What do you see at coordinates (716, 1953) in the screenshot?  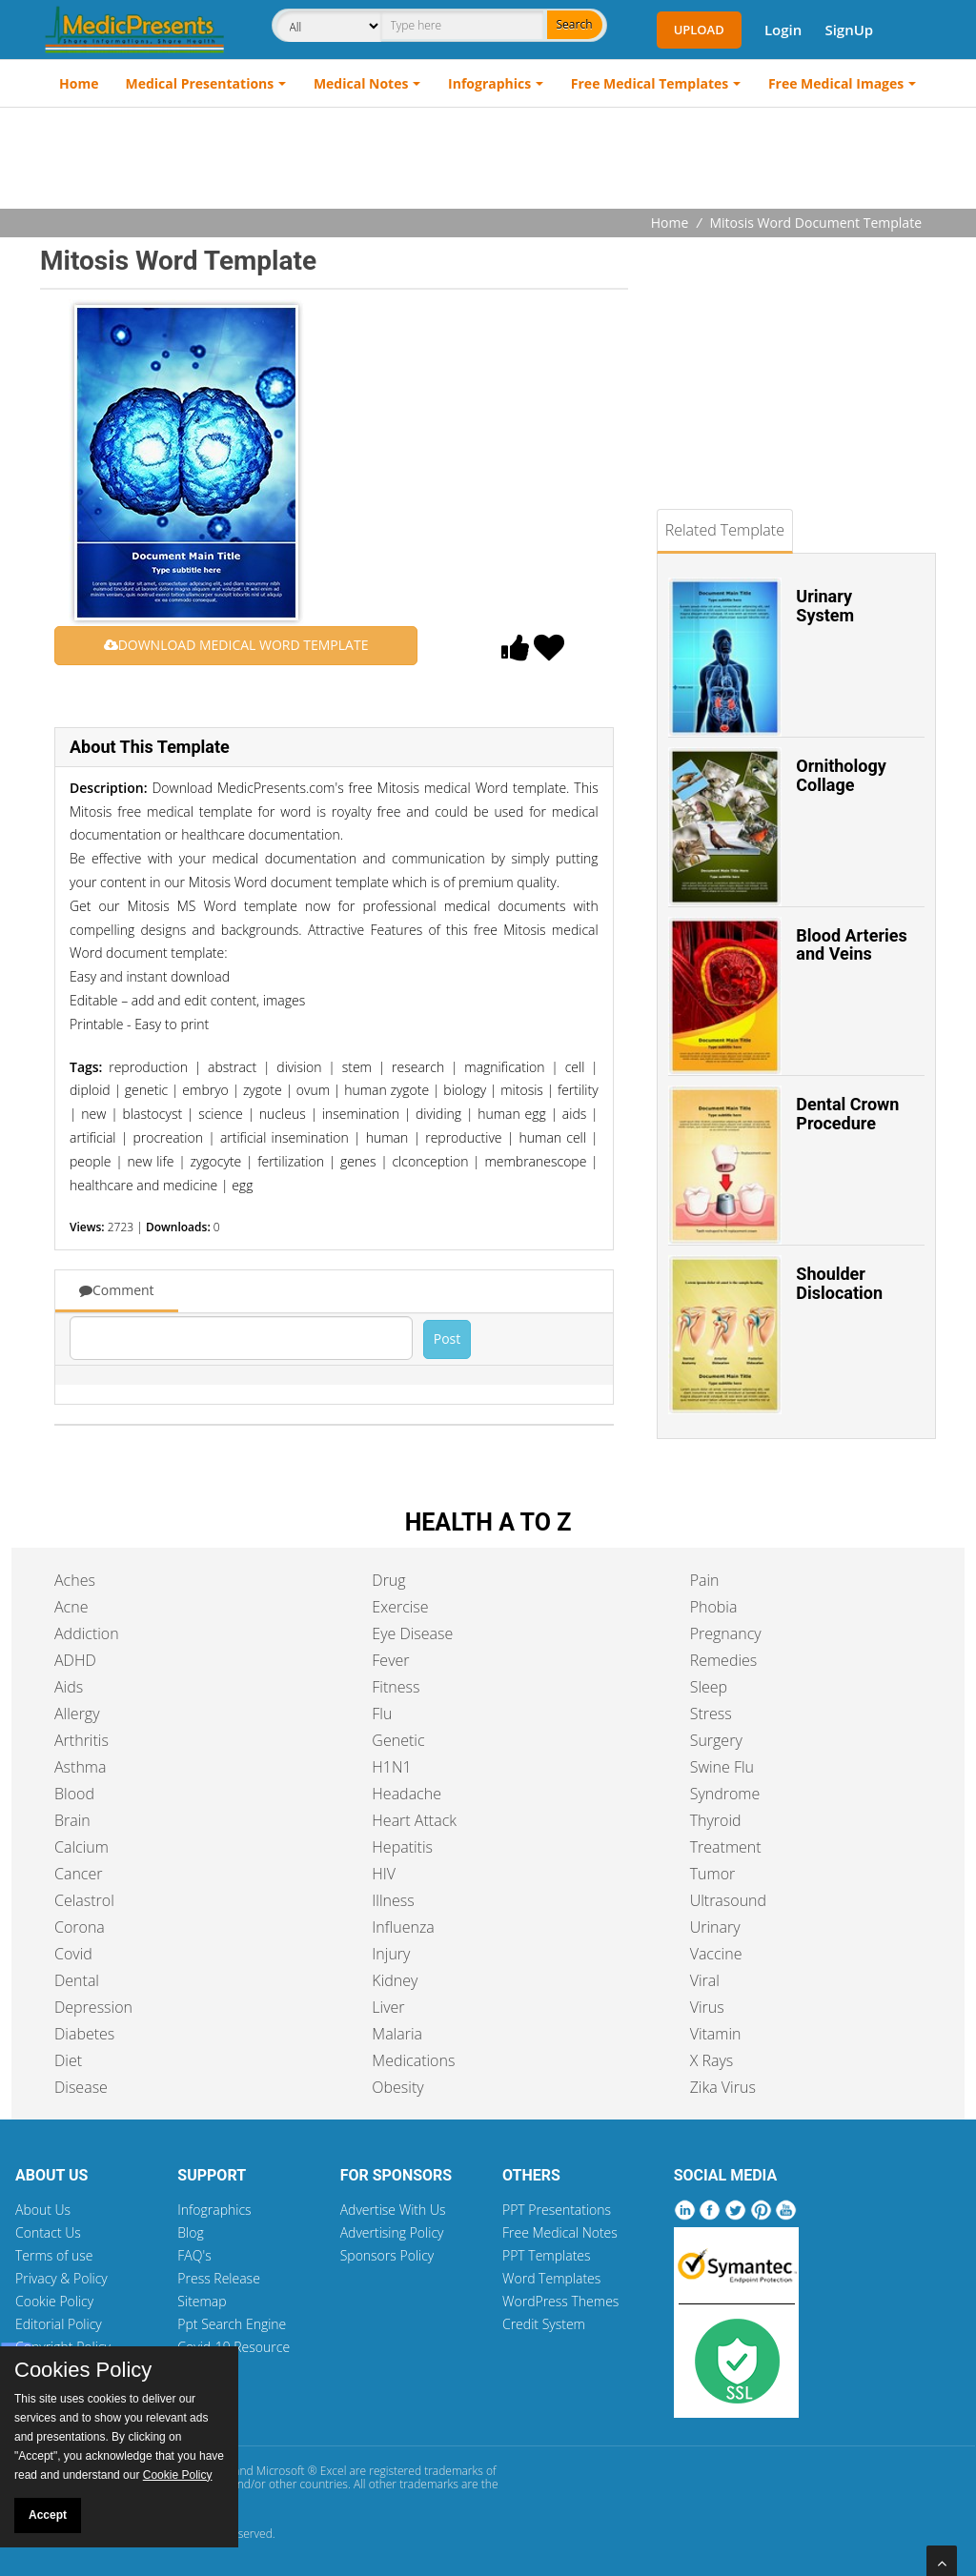 I see `Vaccine` at bounding box center [716, 1953].